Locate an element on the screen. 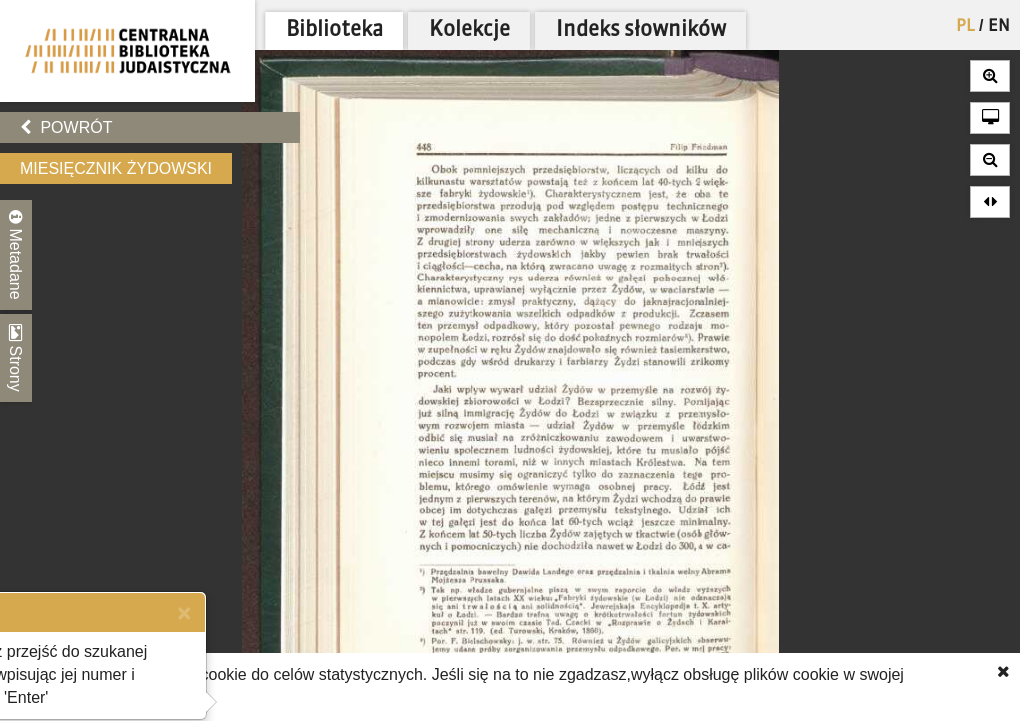 The height and width of the screenshot is (721, 1020). Metadane is located at coordinates (16, 255).